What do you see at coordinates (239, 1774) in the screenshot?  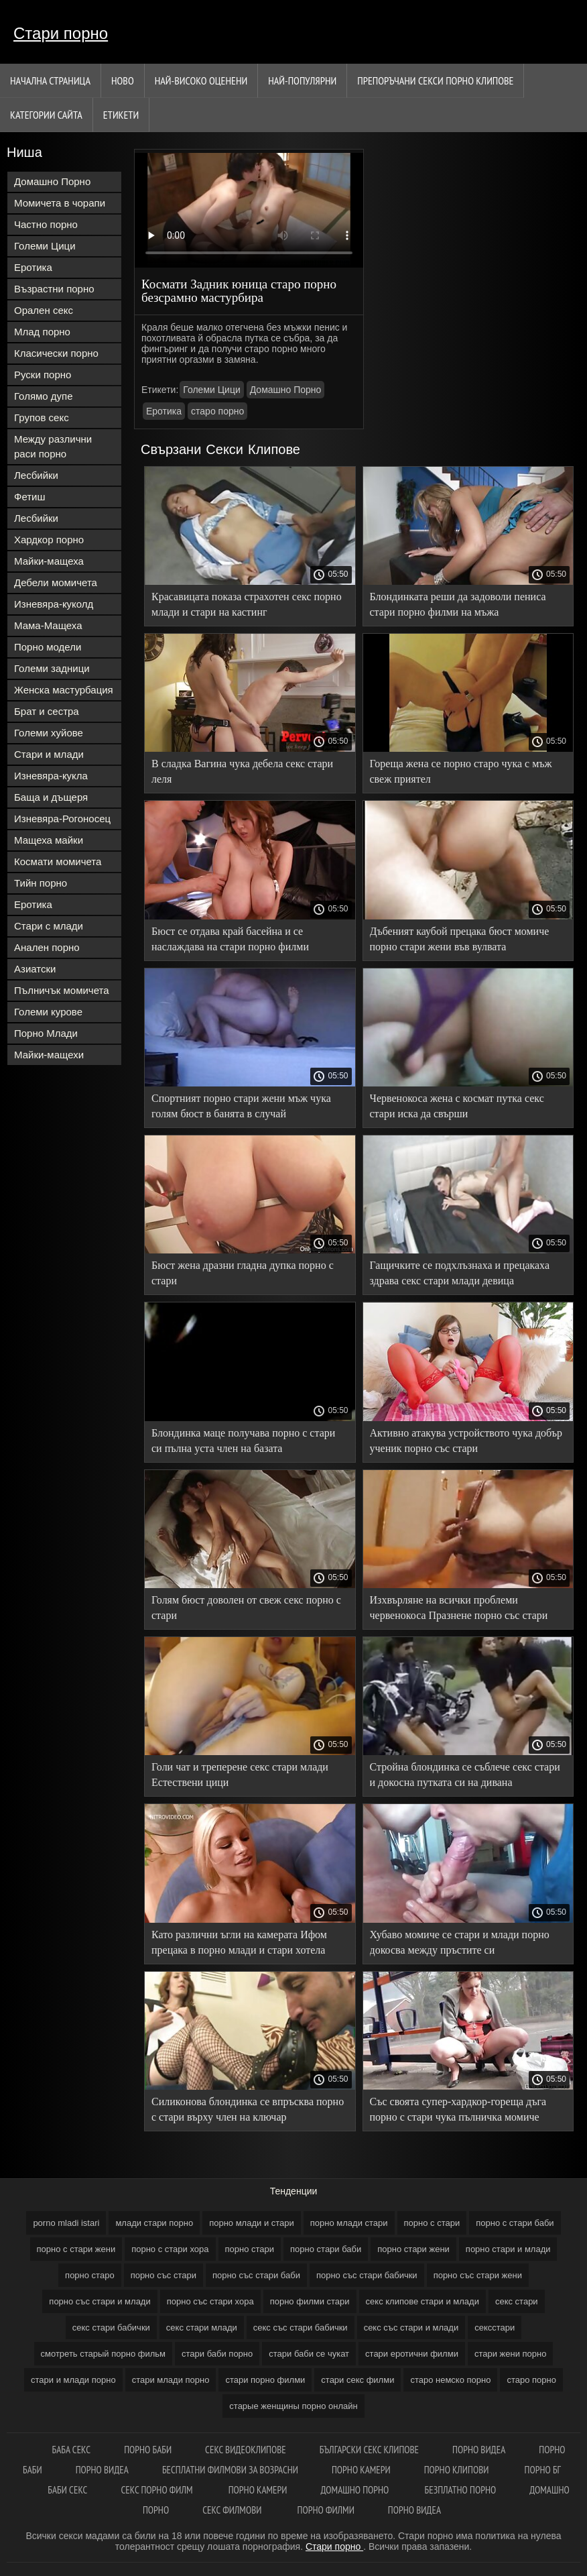 I see `Голи чат и треперене секс стари млади Естествени цици` at bounding box center [239, 1774].